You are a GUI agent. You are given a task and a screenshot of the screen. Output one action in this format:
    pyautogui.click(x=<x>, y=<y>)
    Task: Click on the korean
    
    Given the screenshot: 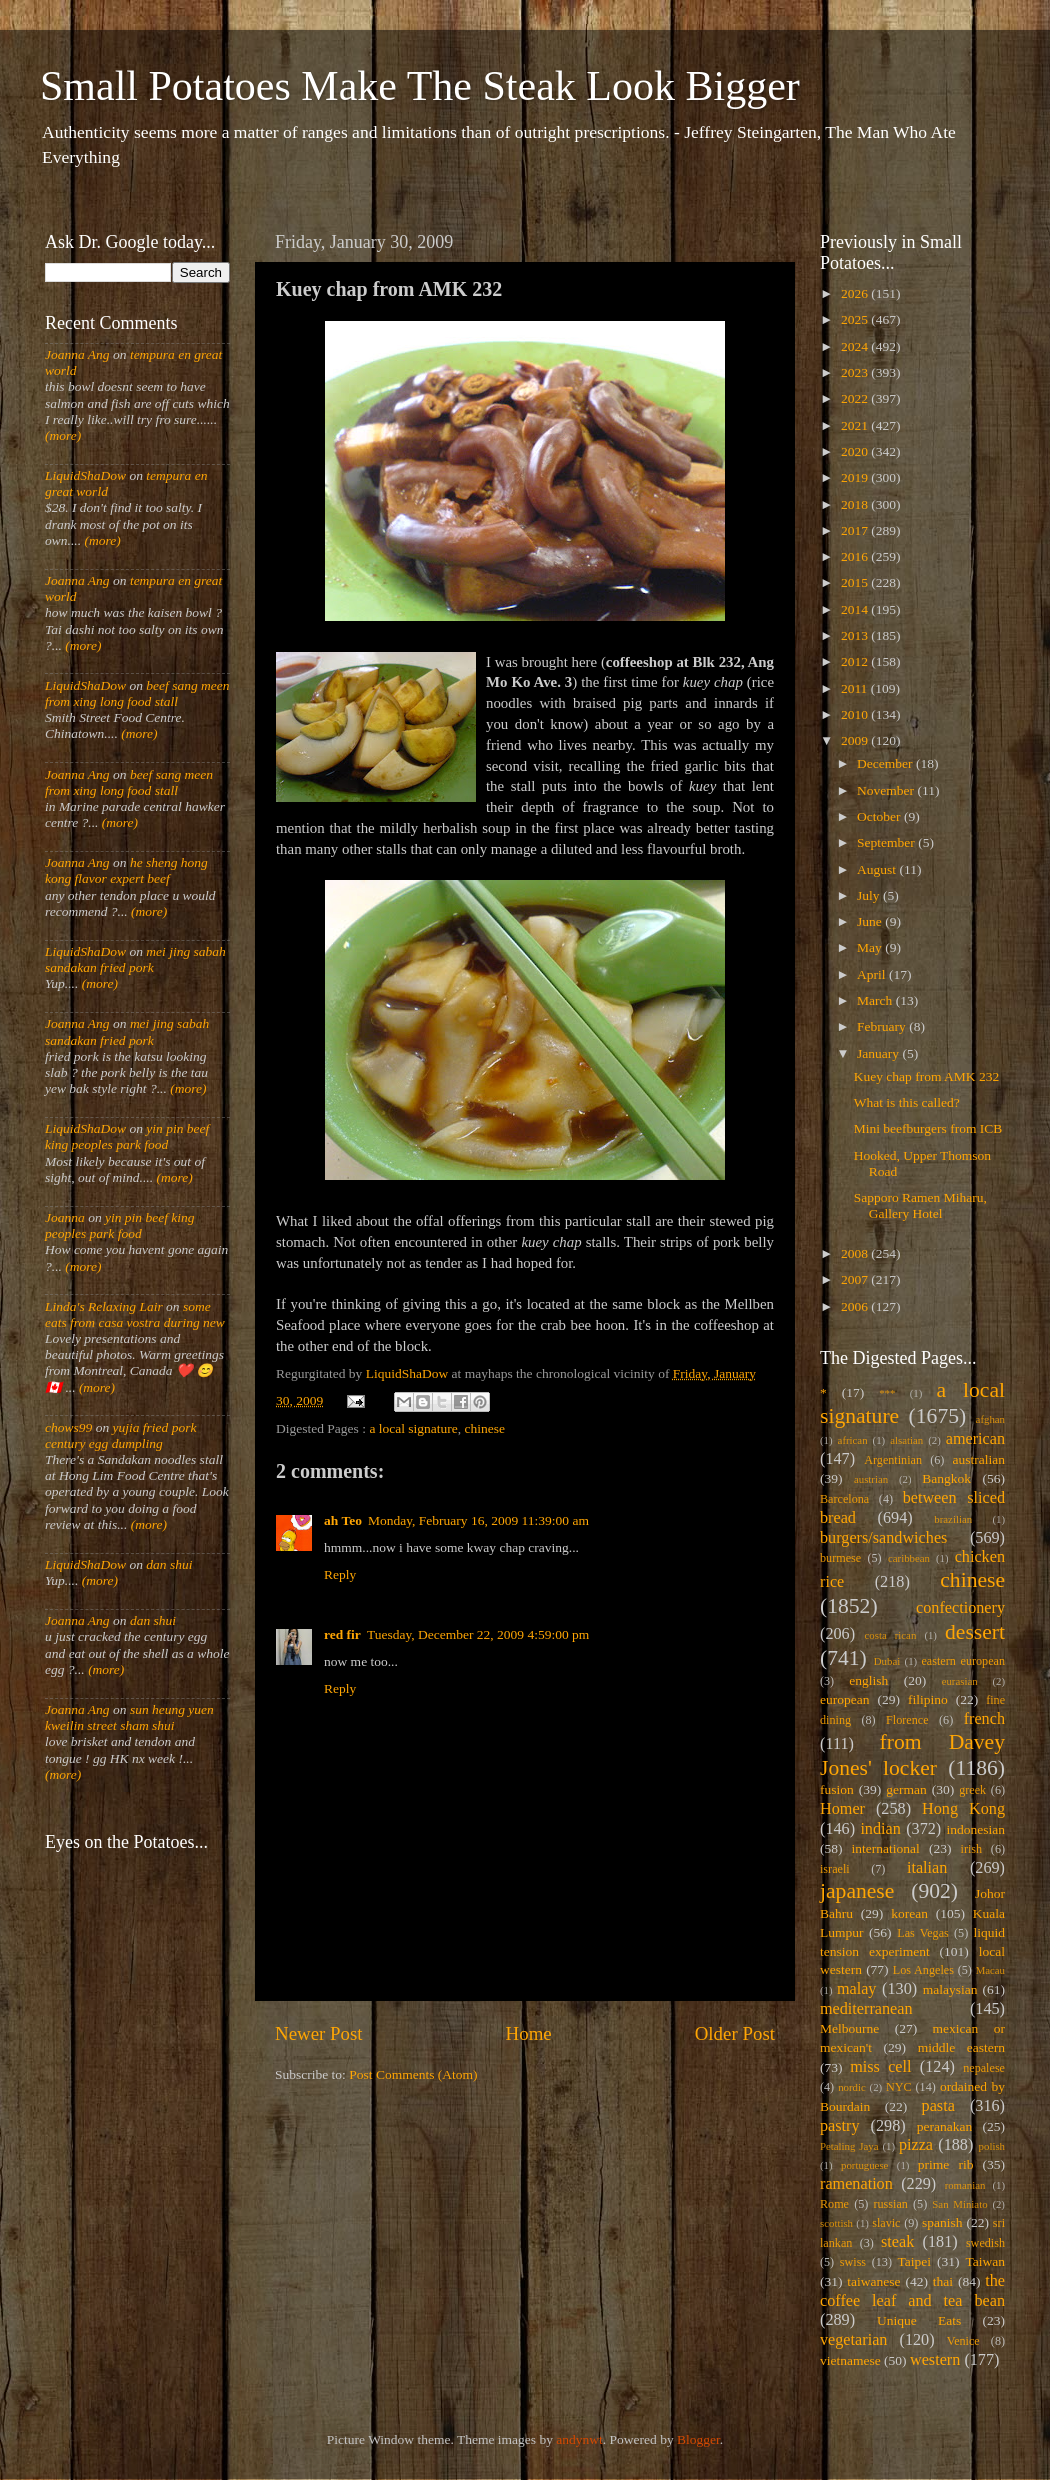 What is the action you would take?
    pyautogui.click(x=909, y=1913)
    